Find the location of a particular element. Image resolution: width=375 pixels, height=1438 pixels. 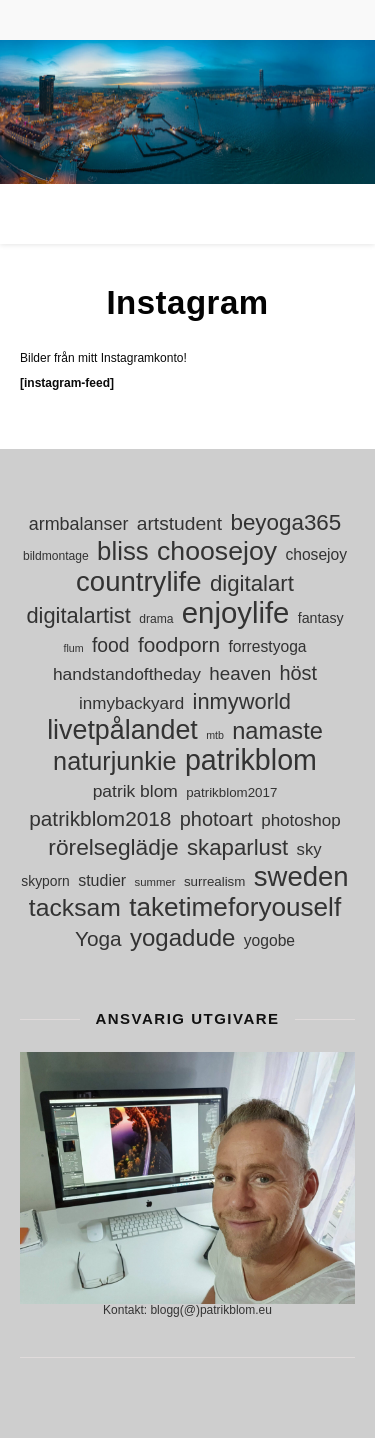

patrik blom [patrik blom (23 objekt)] is located at coordinates (135, 791).